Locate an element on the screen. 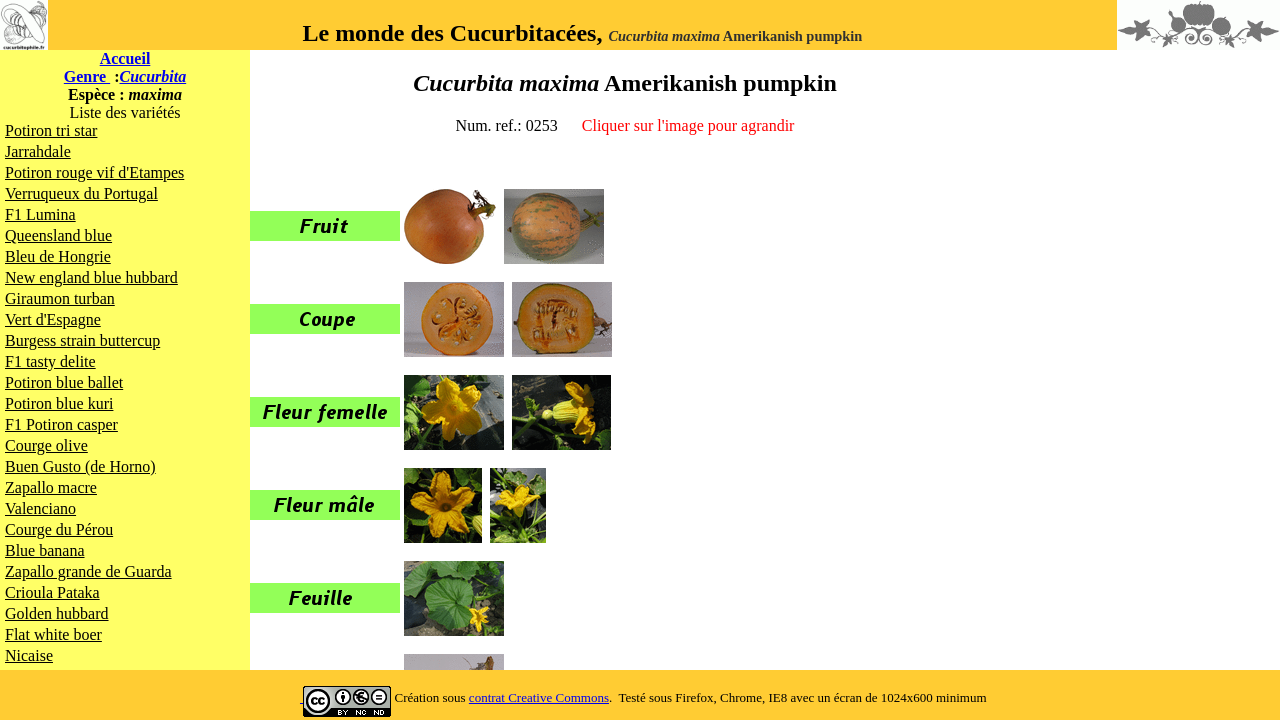 The width and height of the screenshot is (1280, 720). F1 tasty delite is located at coordinates (50, 361).